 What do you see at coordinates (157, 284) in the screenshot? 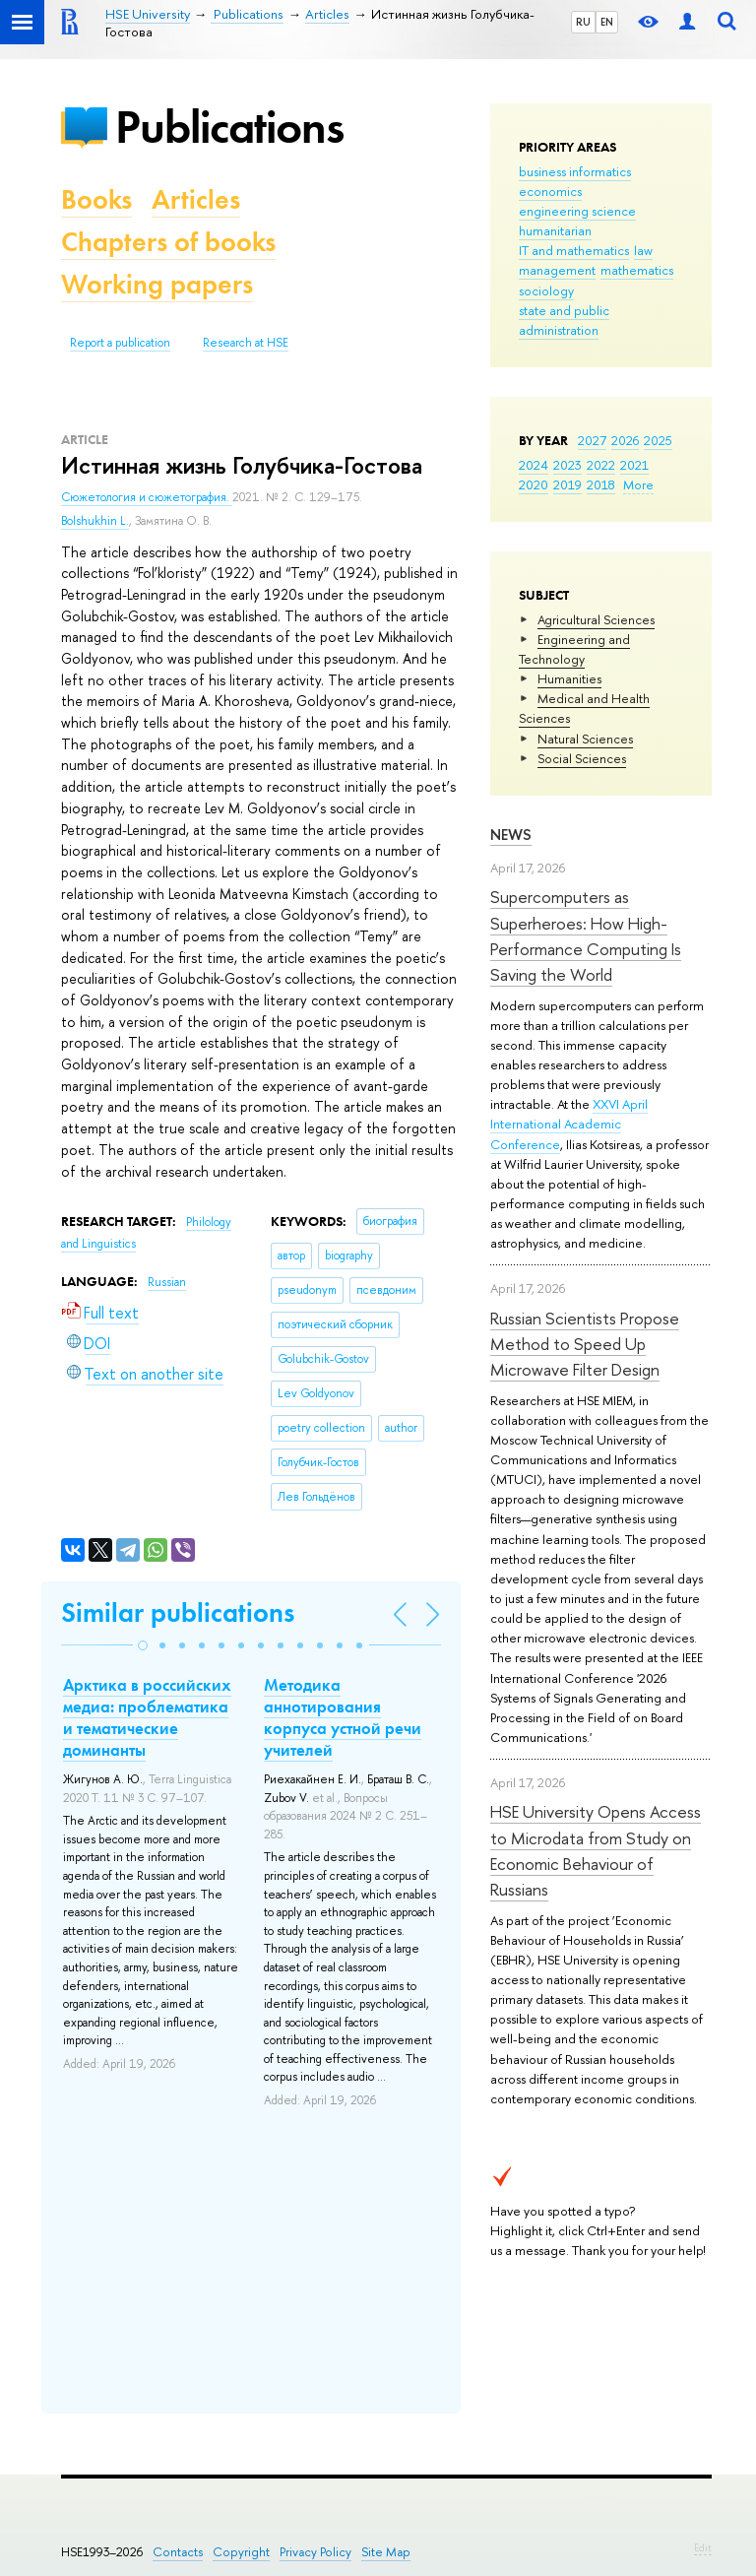
I see `Working papers` at bounding box center [157, 284].